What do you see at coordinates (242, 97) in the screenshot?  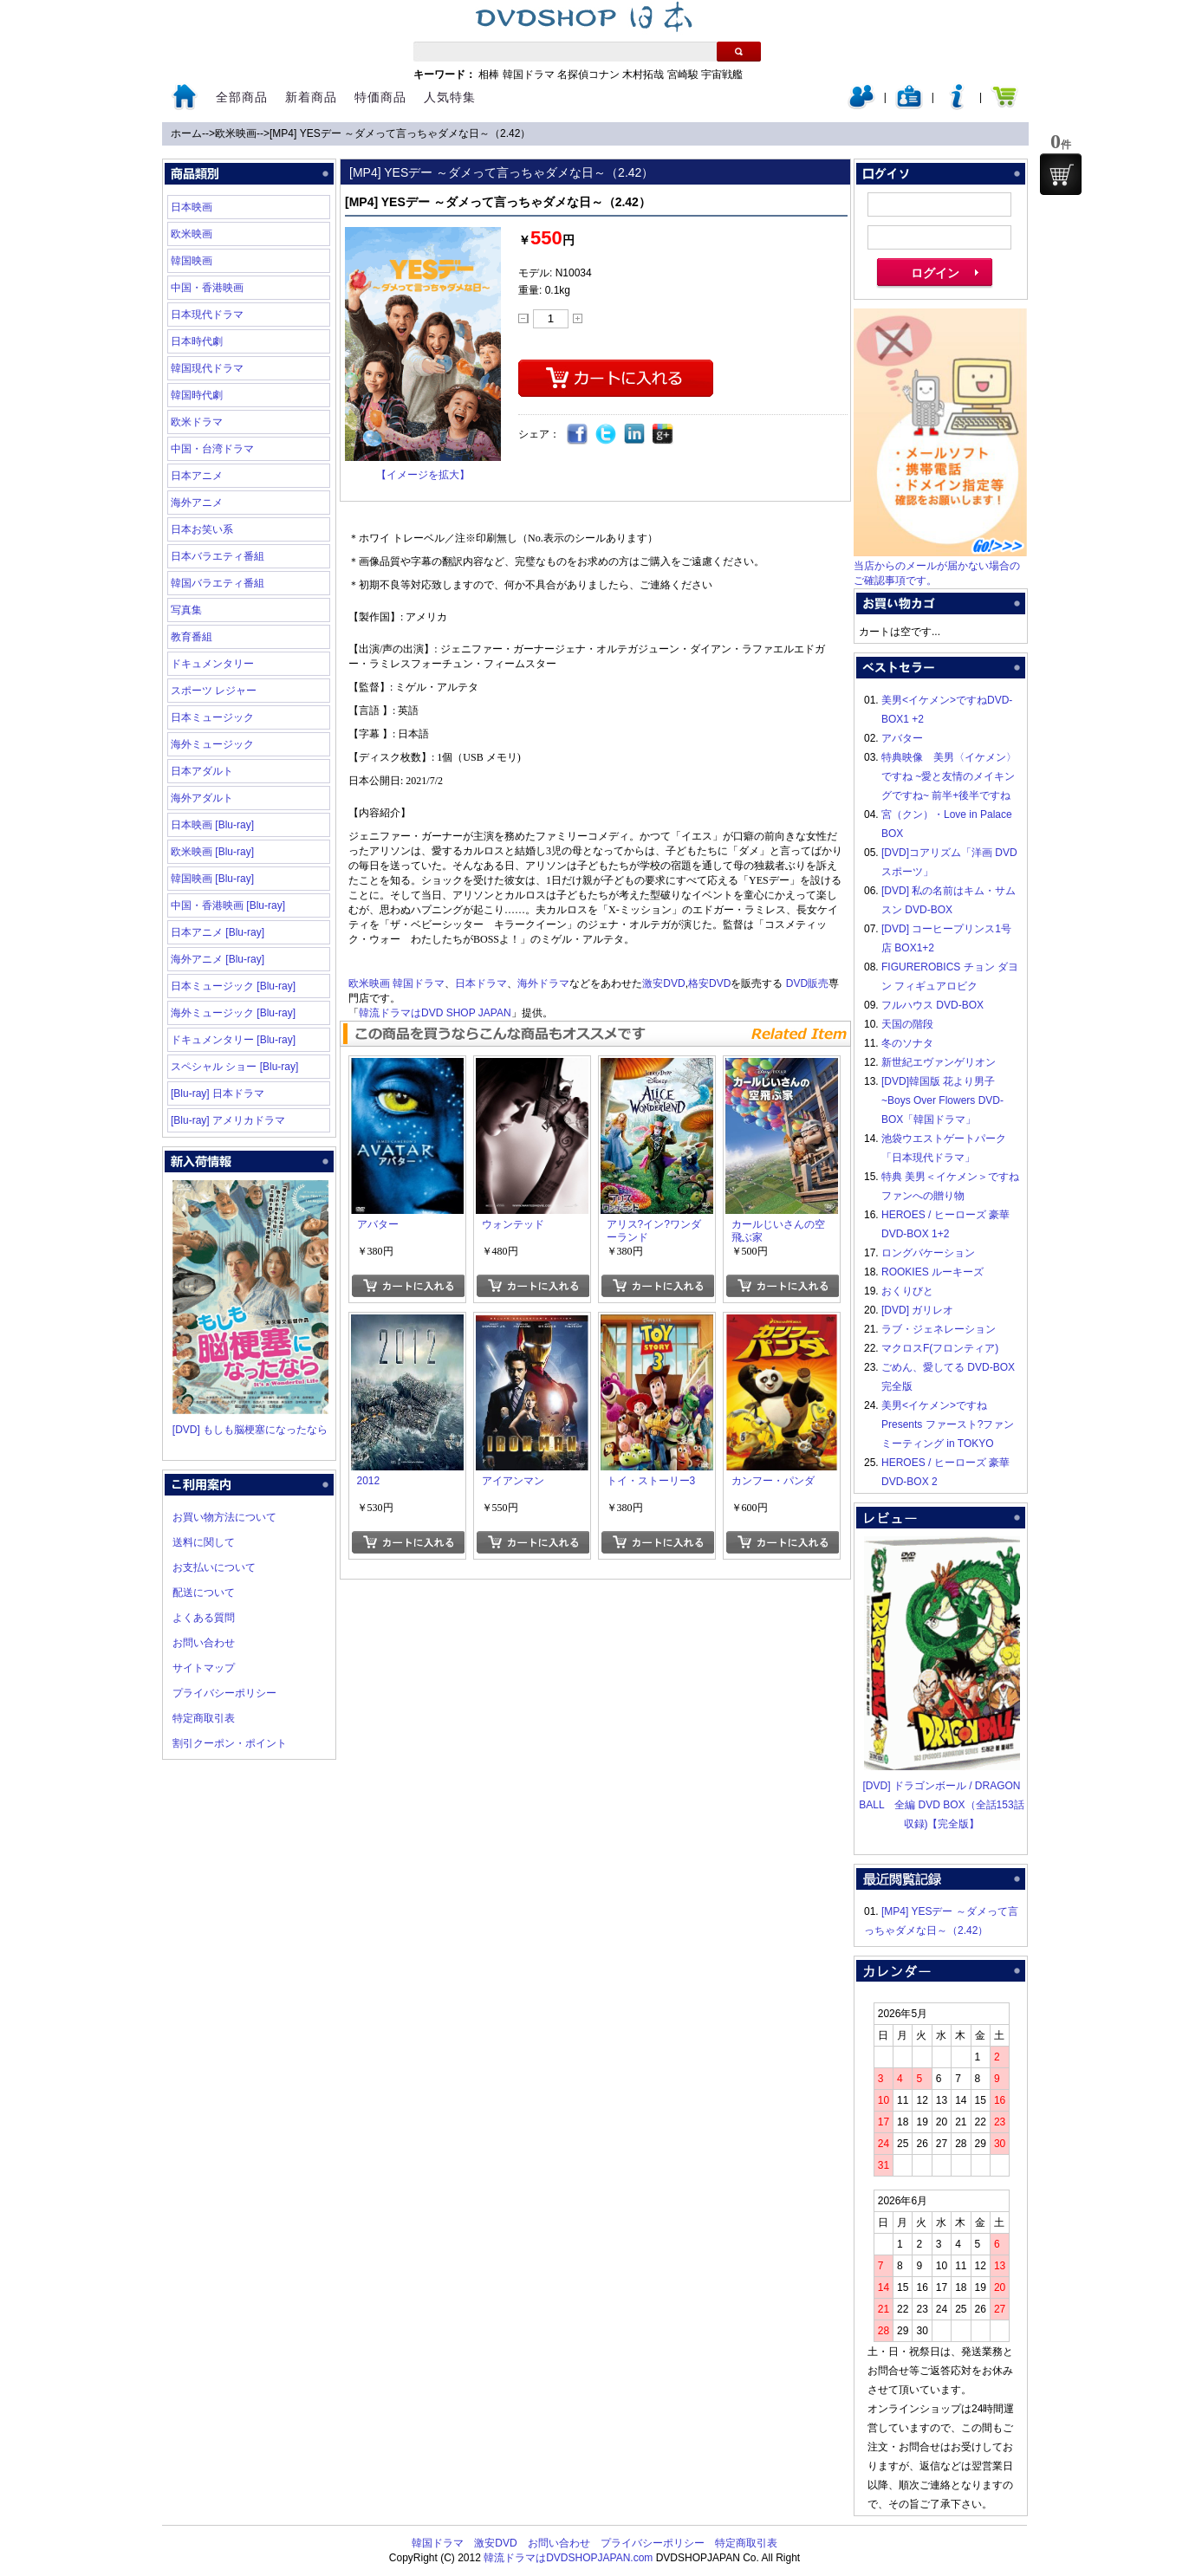 I see `全部商品` at bounding box center [242, 97].